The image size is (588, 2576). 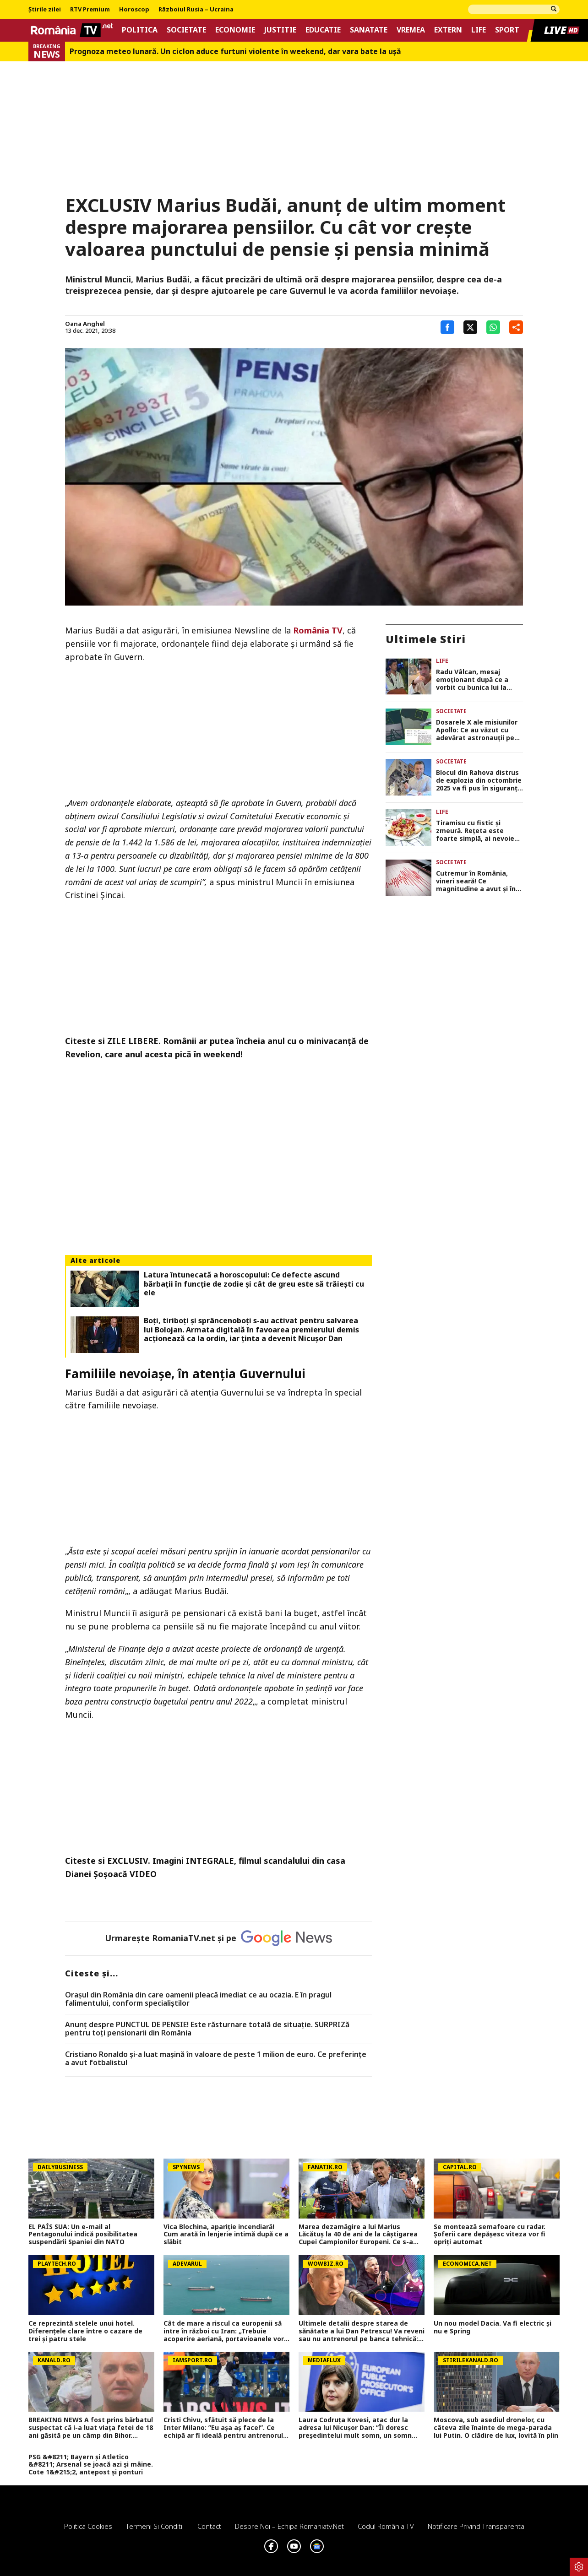 What do you see at coordinates (90, 2464) in the screenshot?
I see `PSG &#8211; Bayern și Atletico &#8211; Arsenal se joacă azi și mâine. Cote 1&#215;2, antepost și ponturi` at bounding box center [90, 2464].